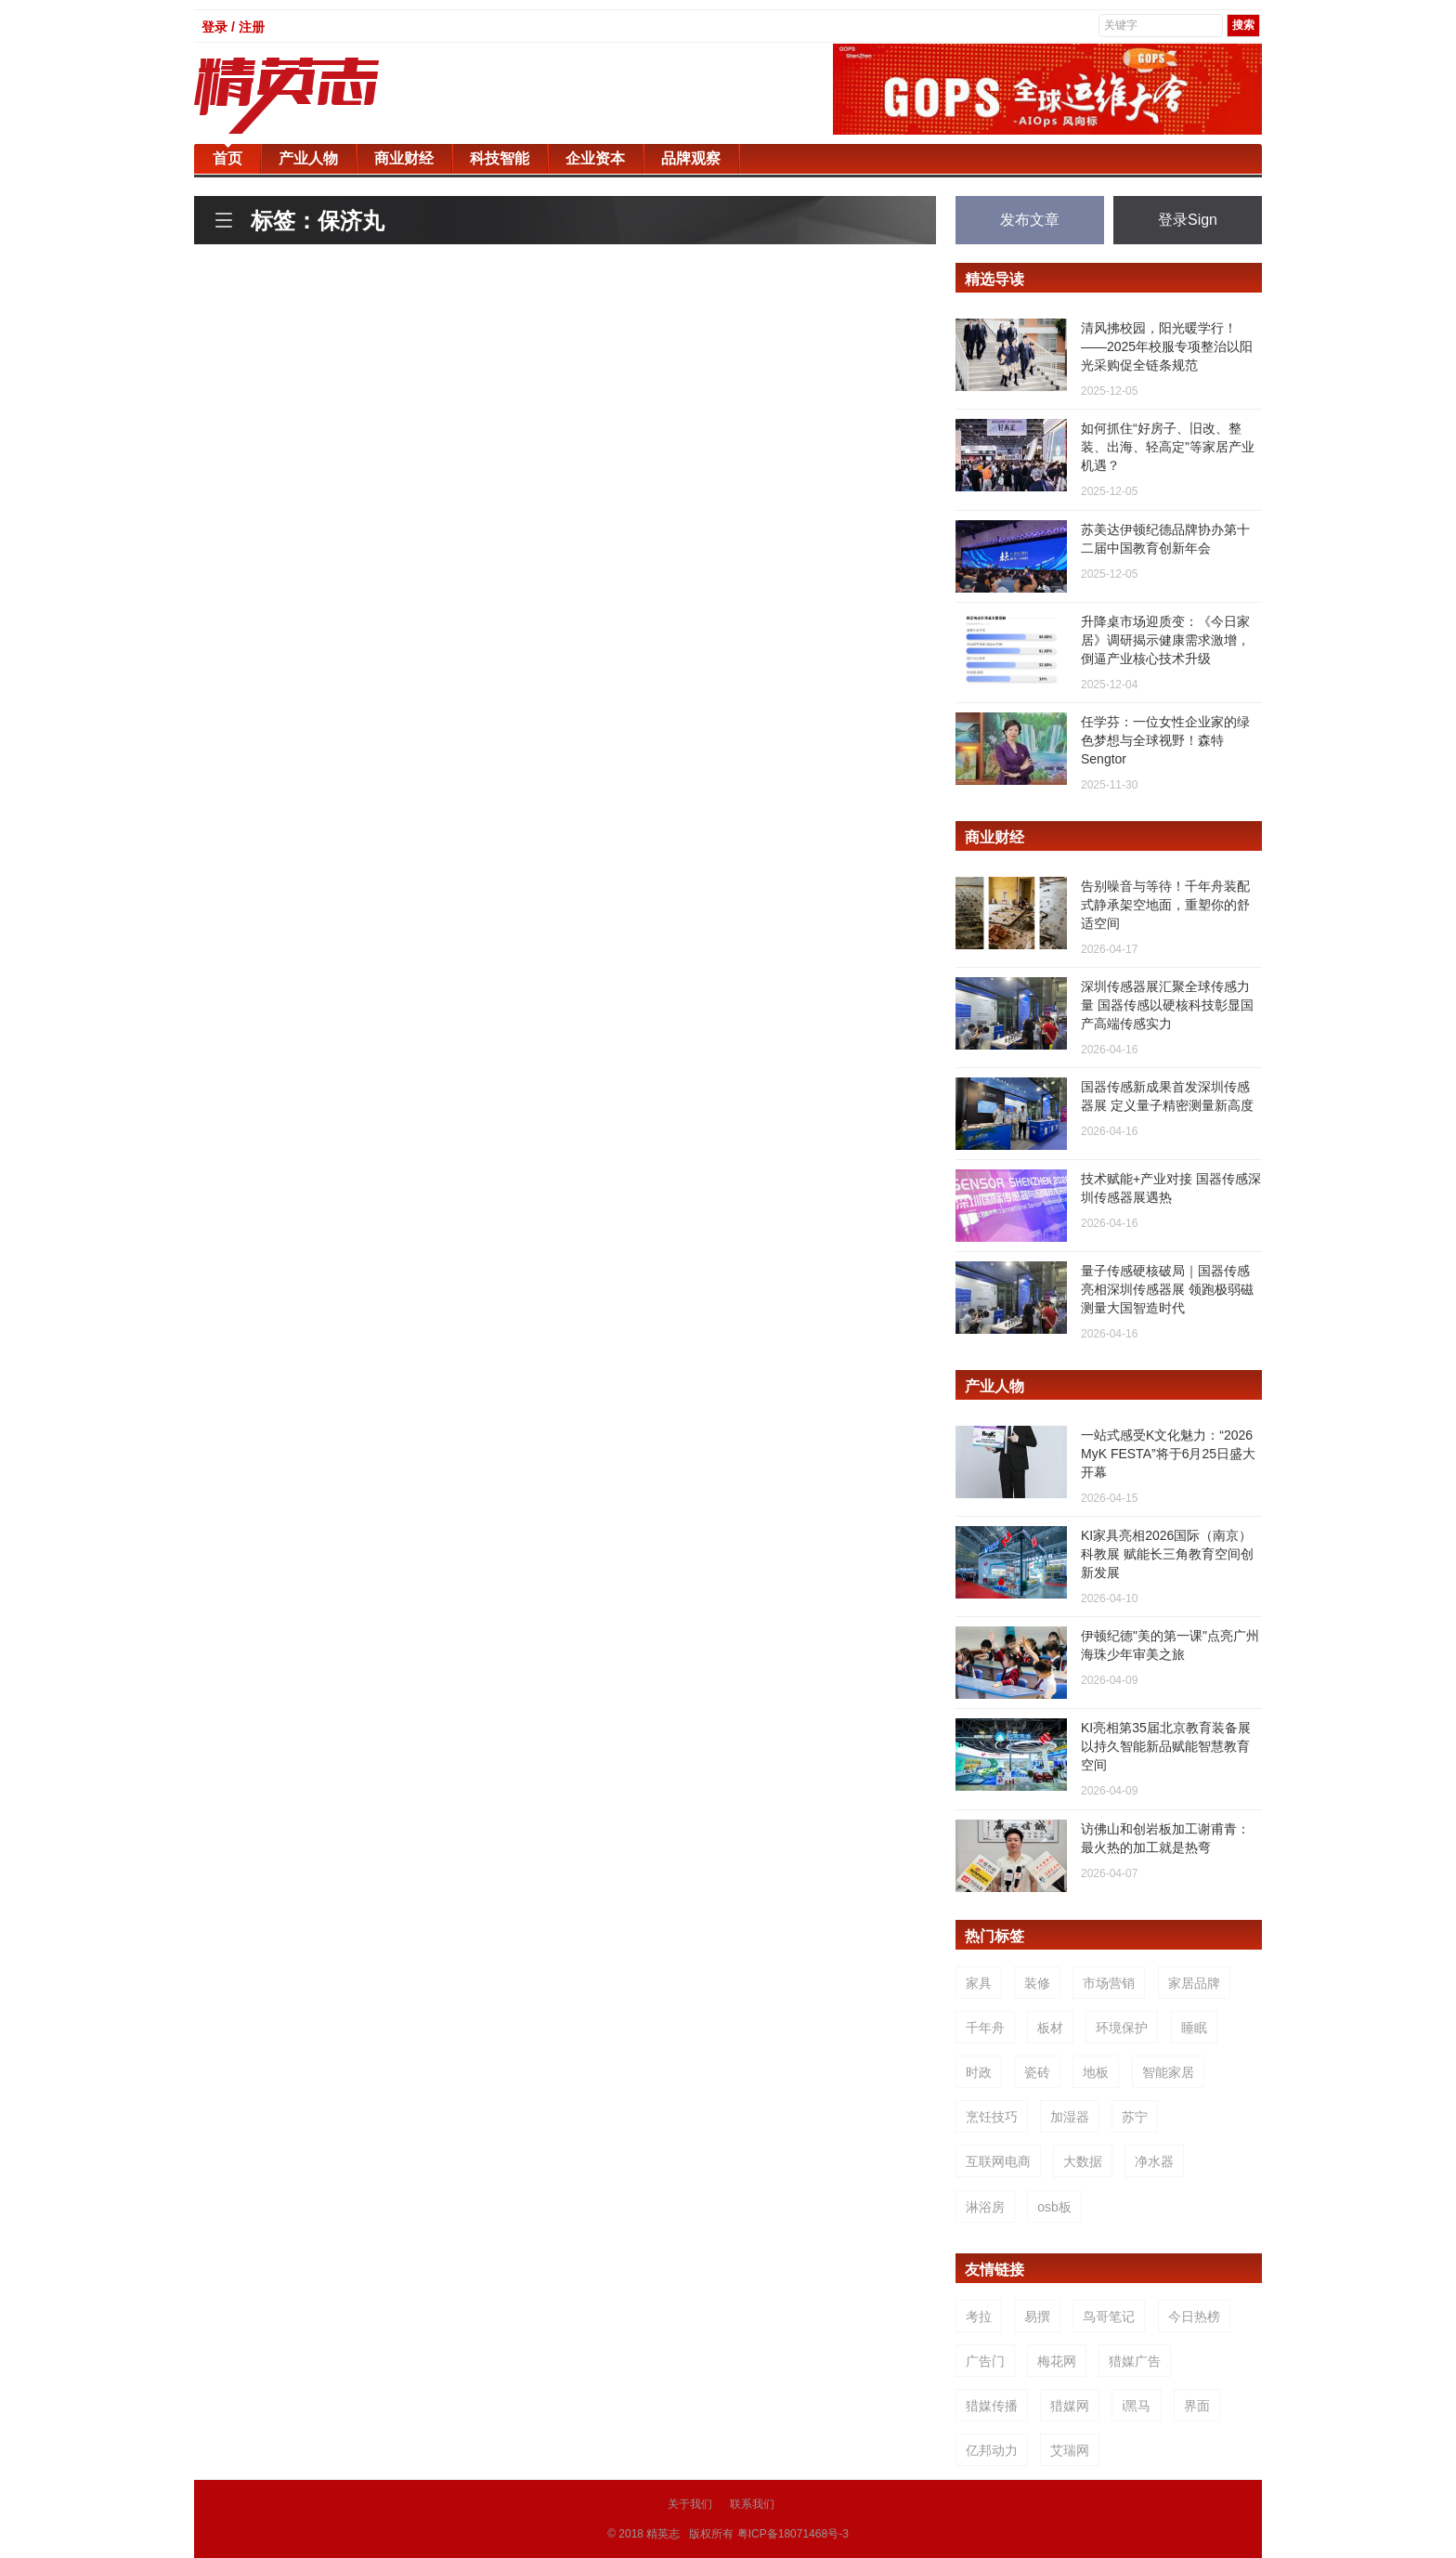  What do you see at coordinates (793, 2533) in the screenshot?
I see `粤ICP备18071468号-3` at bounding box center [793, 2533].